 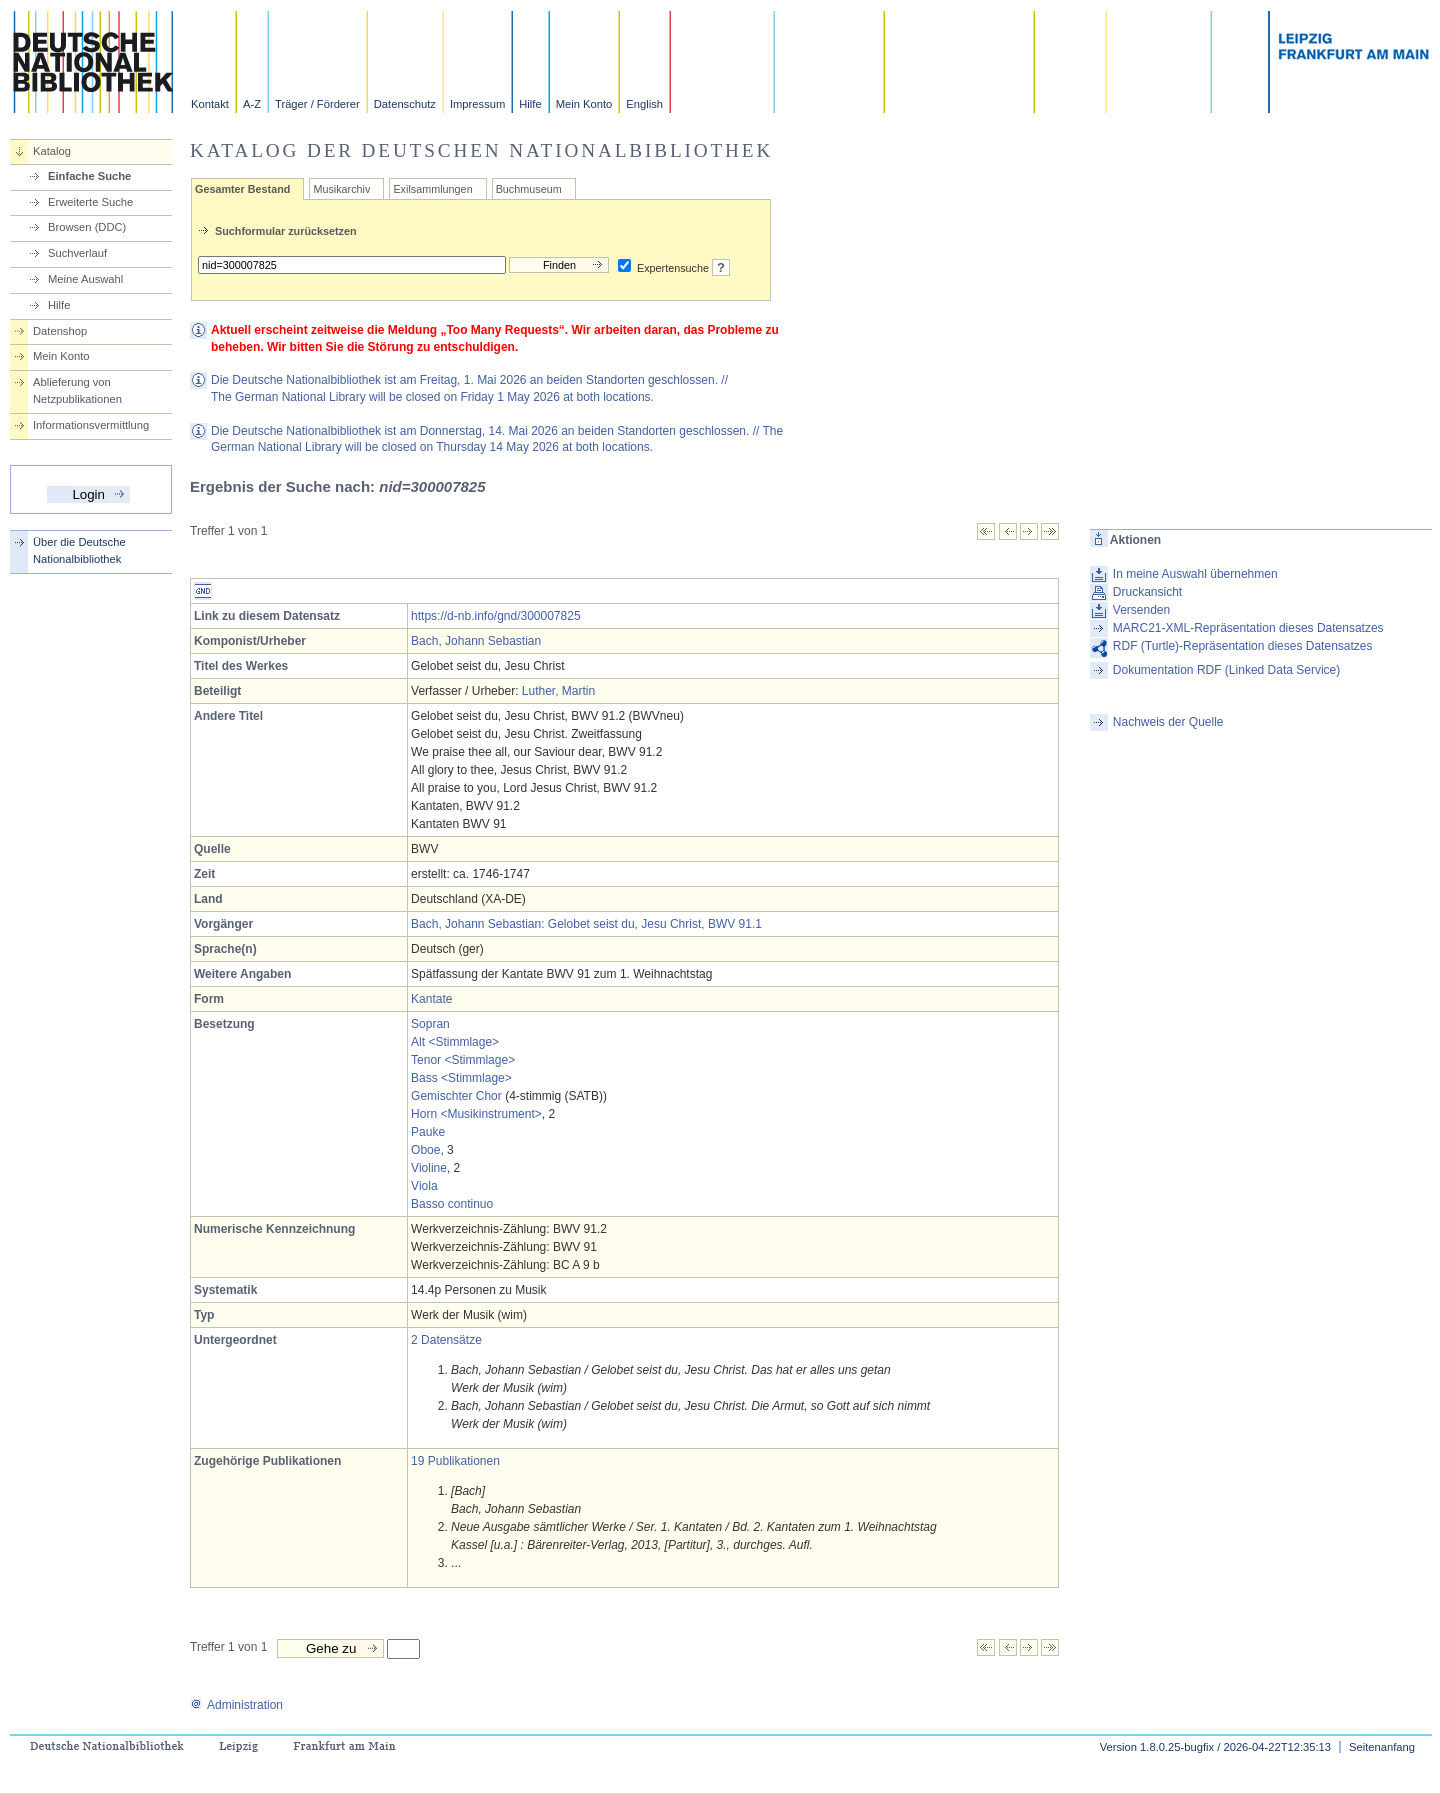 I want to click on Dokumentation RDF (Linked Data Service), so click(x=1226, y=670).